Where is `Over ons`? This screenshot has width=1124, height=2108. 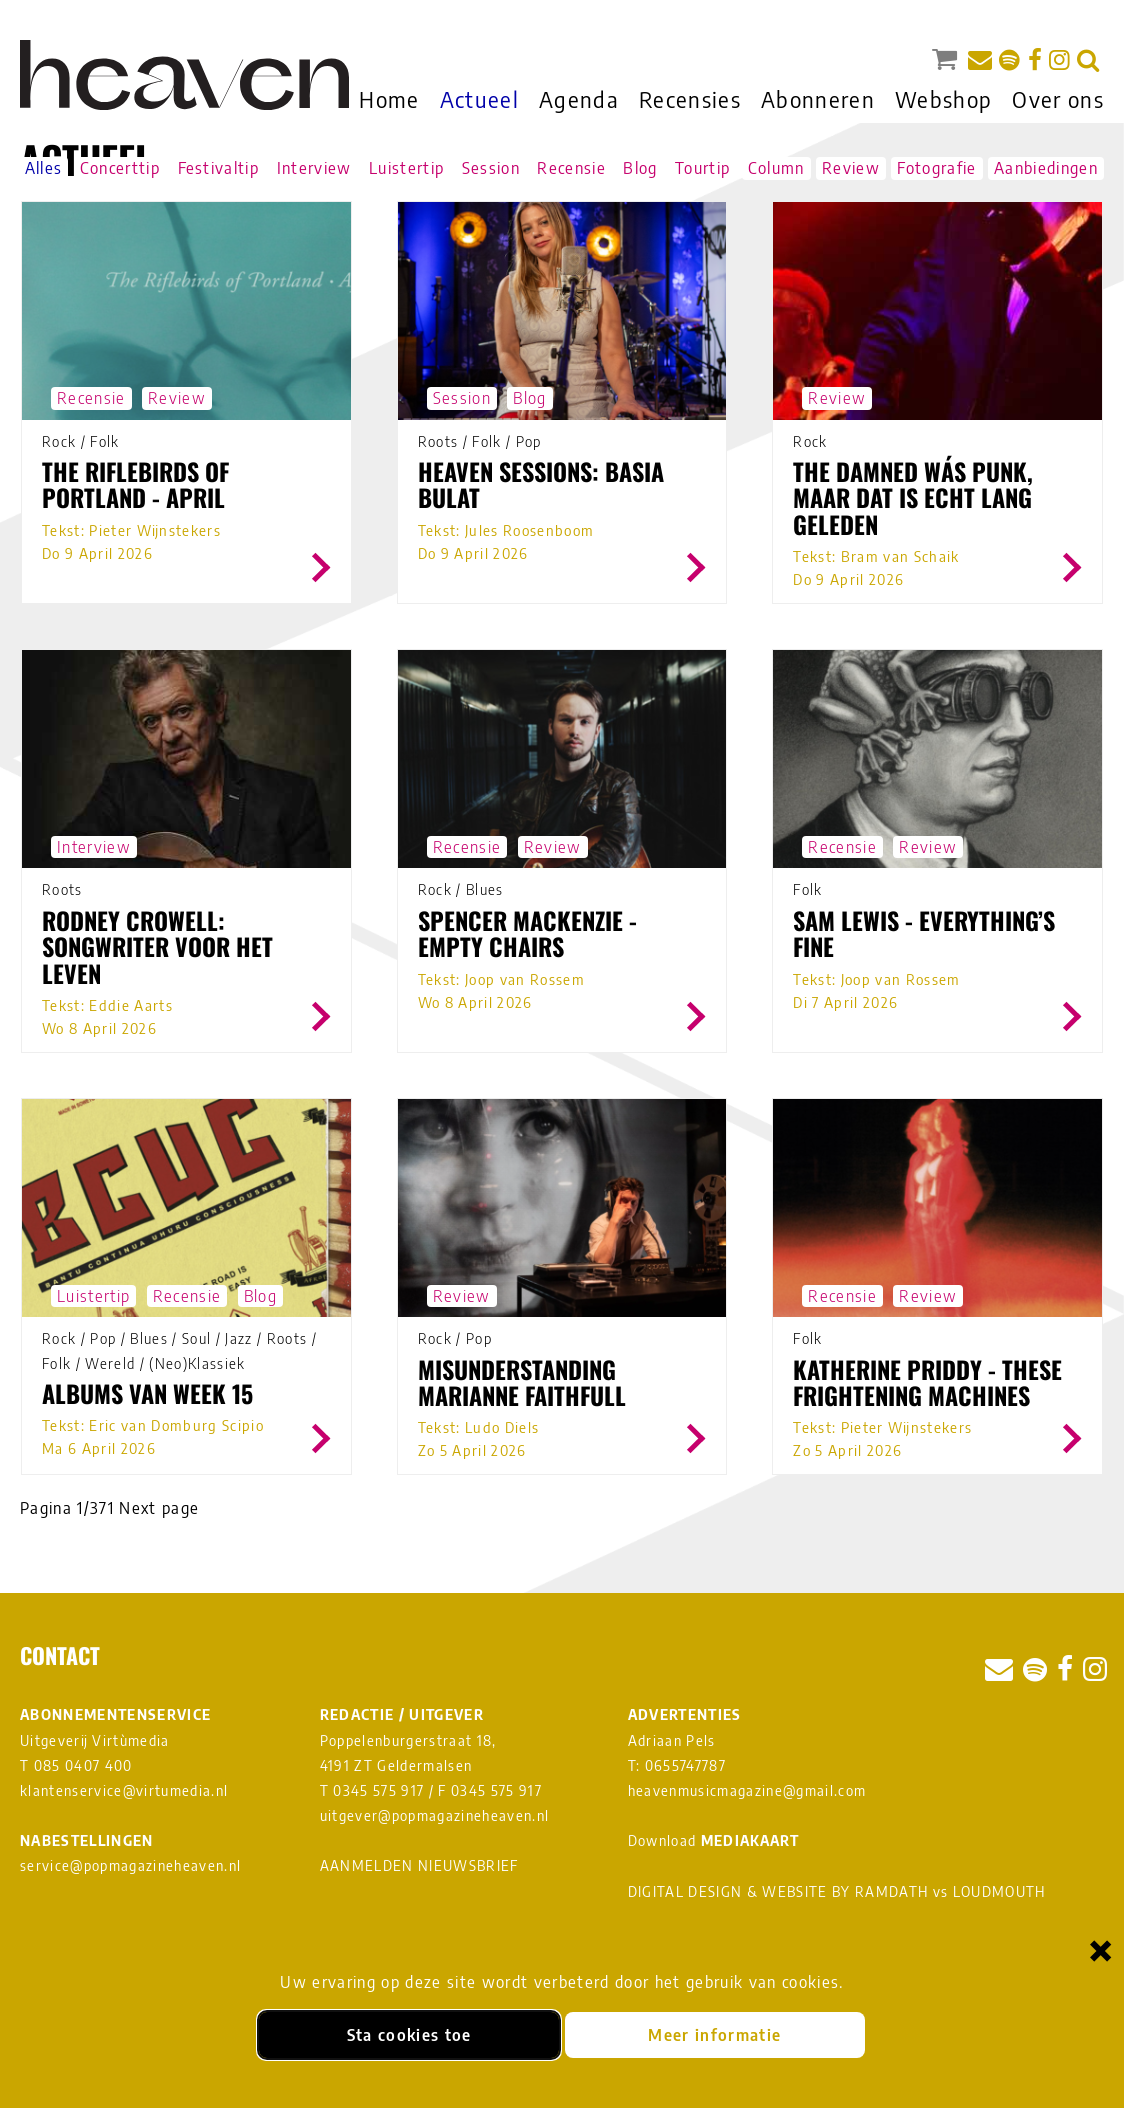
Over ons is located at coordinates (1058, 99).